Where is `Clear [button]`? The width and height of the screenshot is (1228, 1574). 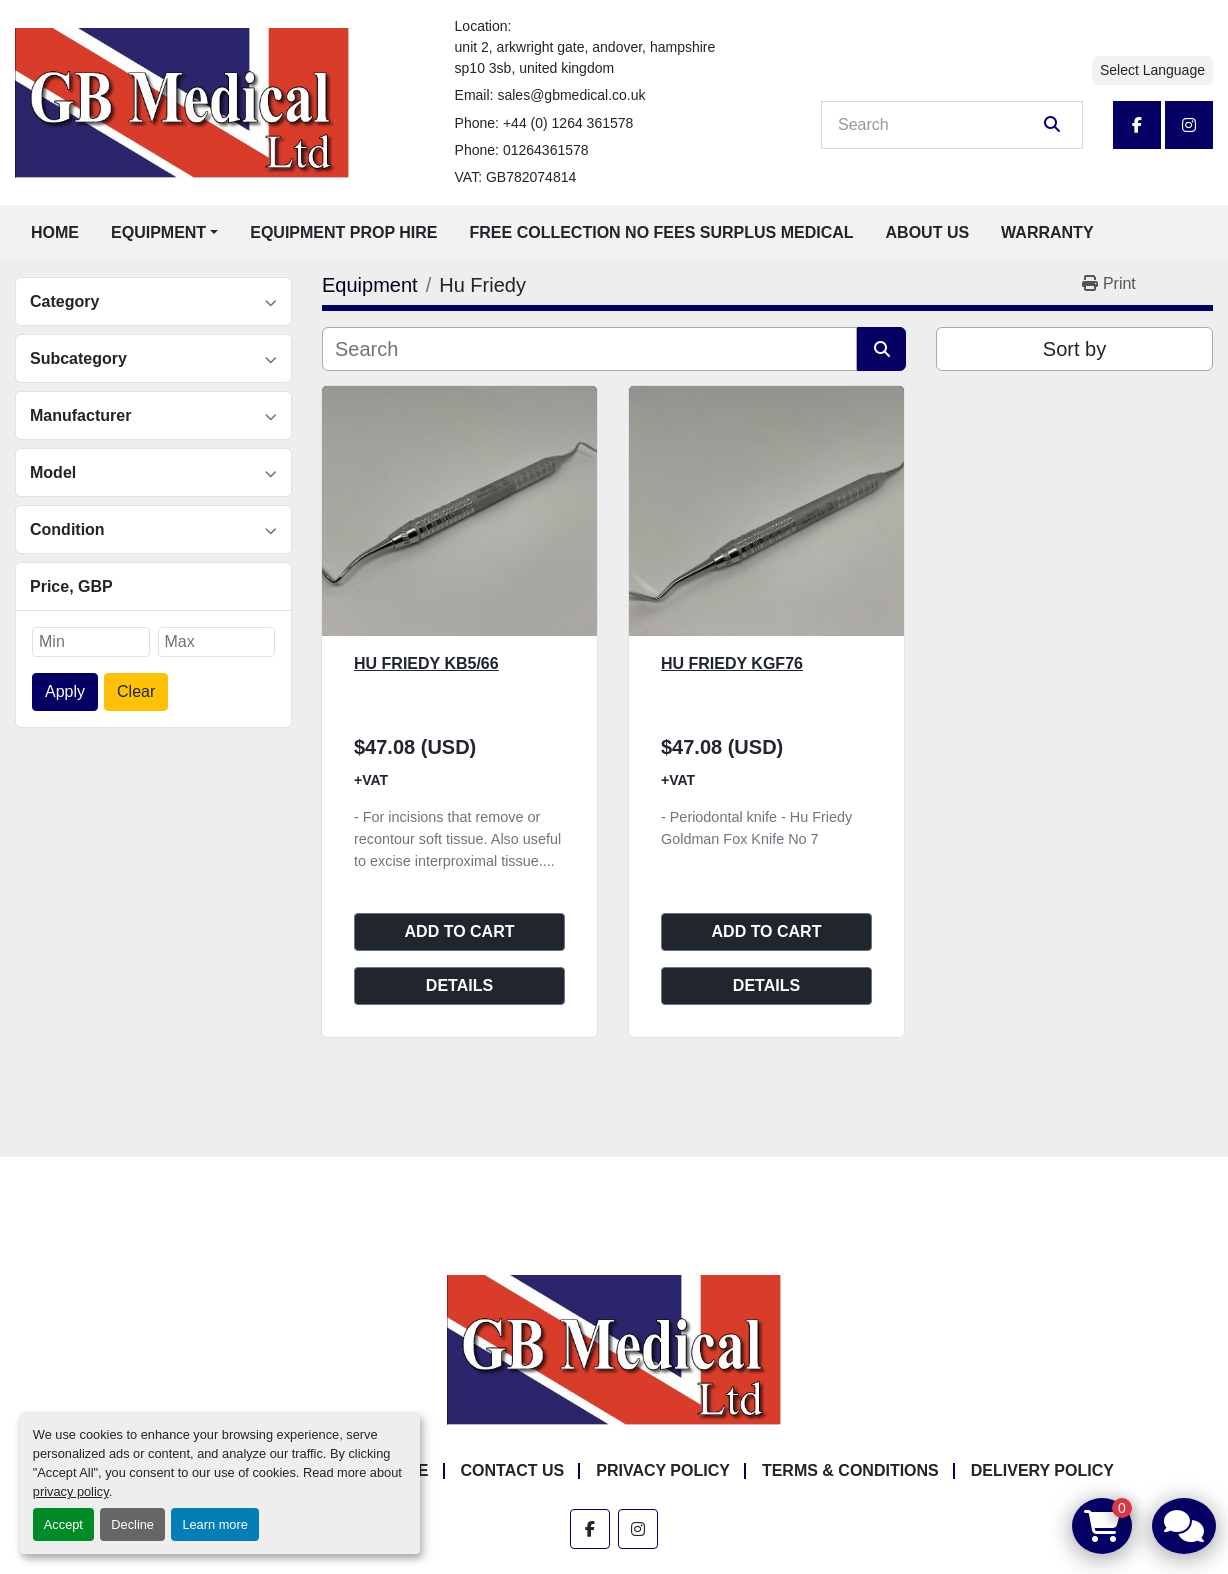 Clear [button] is located at coordinates (136, 691).